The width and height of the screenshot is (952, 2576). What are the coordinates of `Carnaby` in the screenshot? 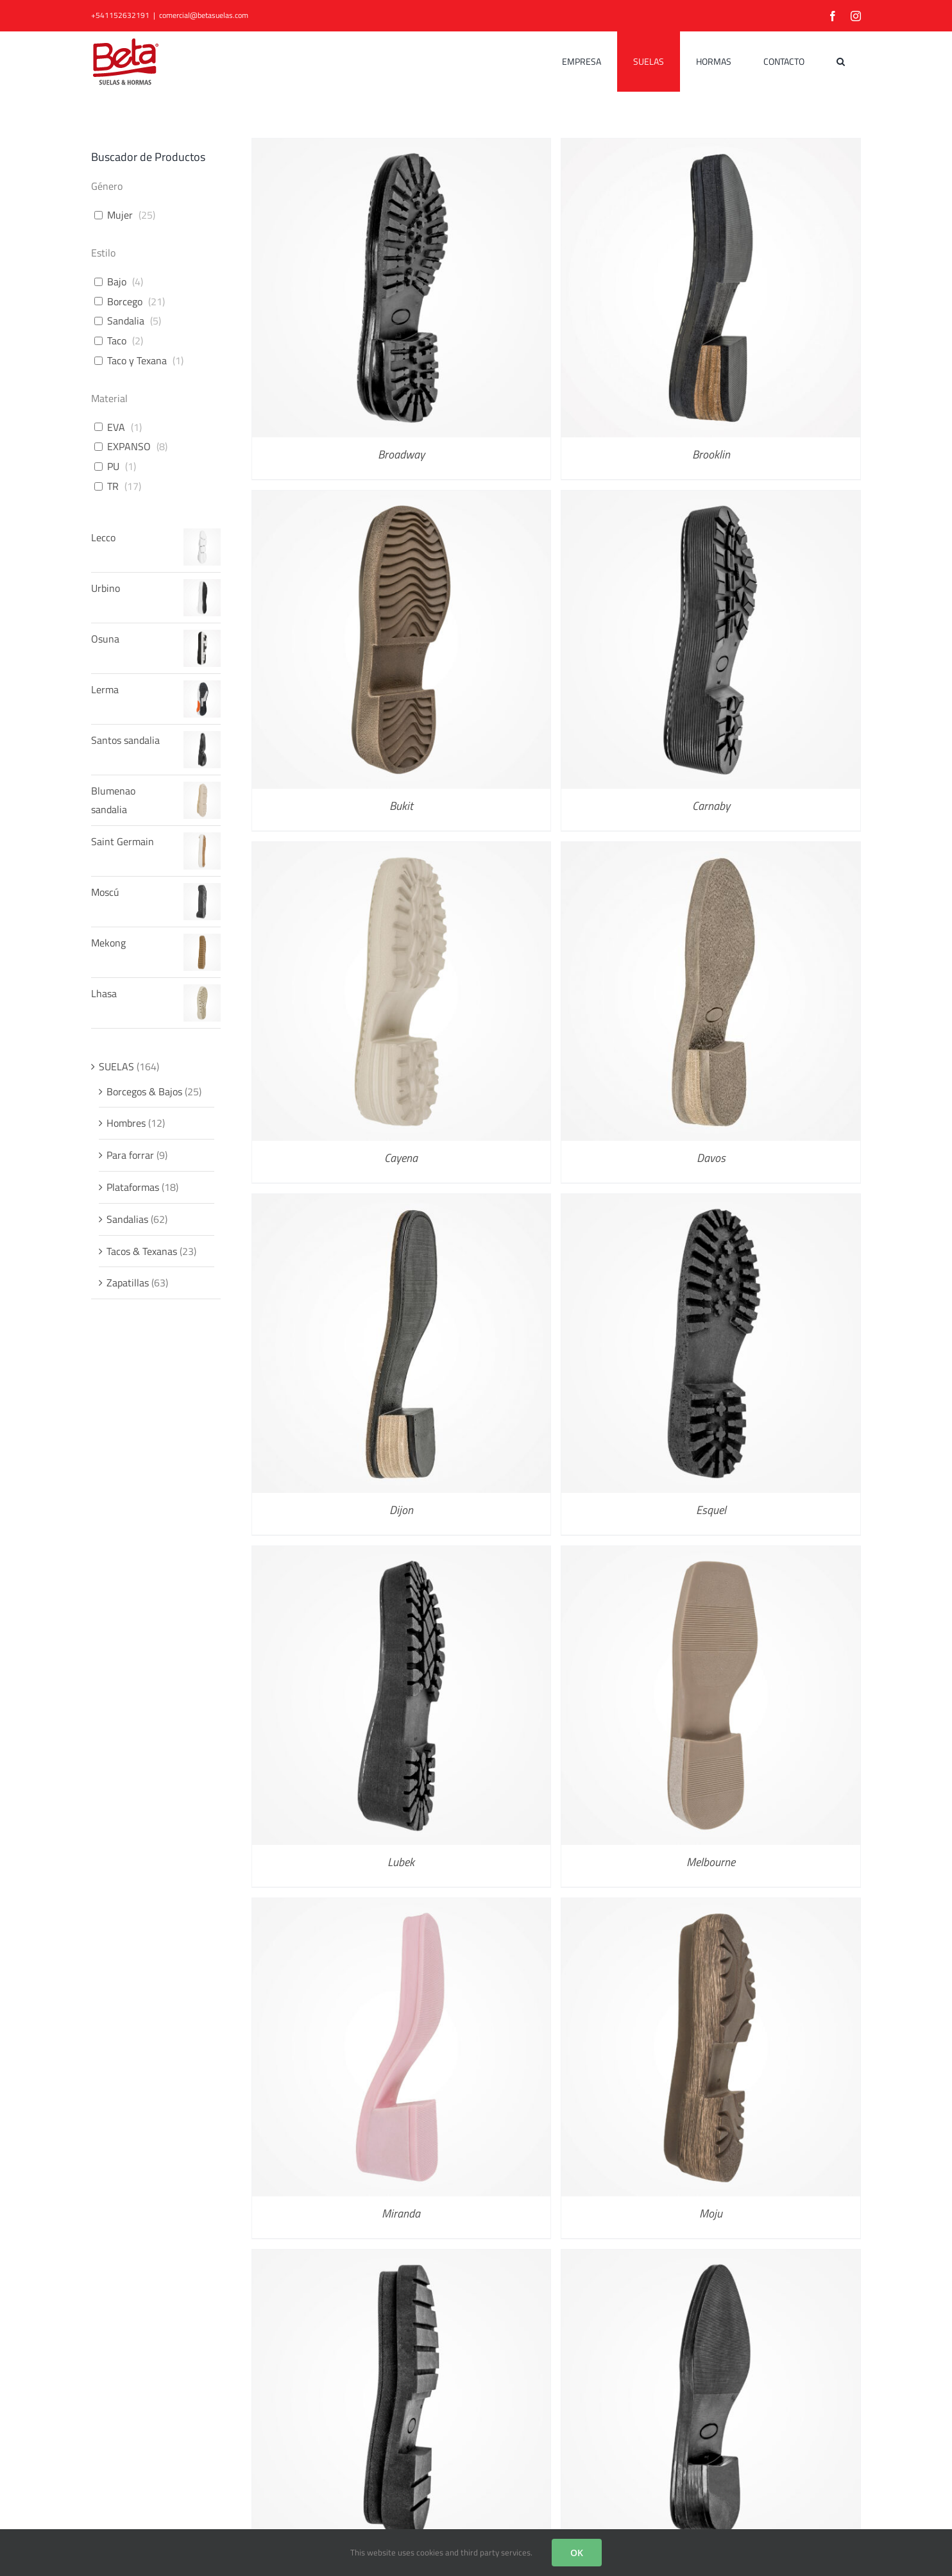 It's located at (711, 805).